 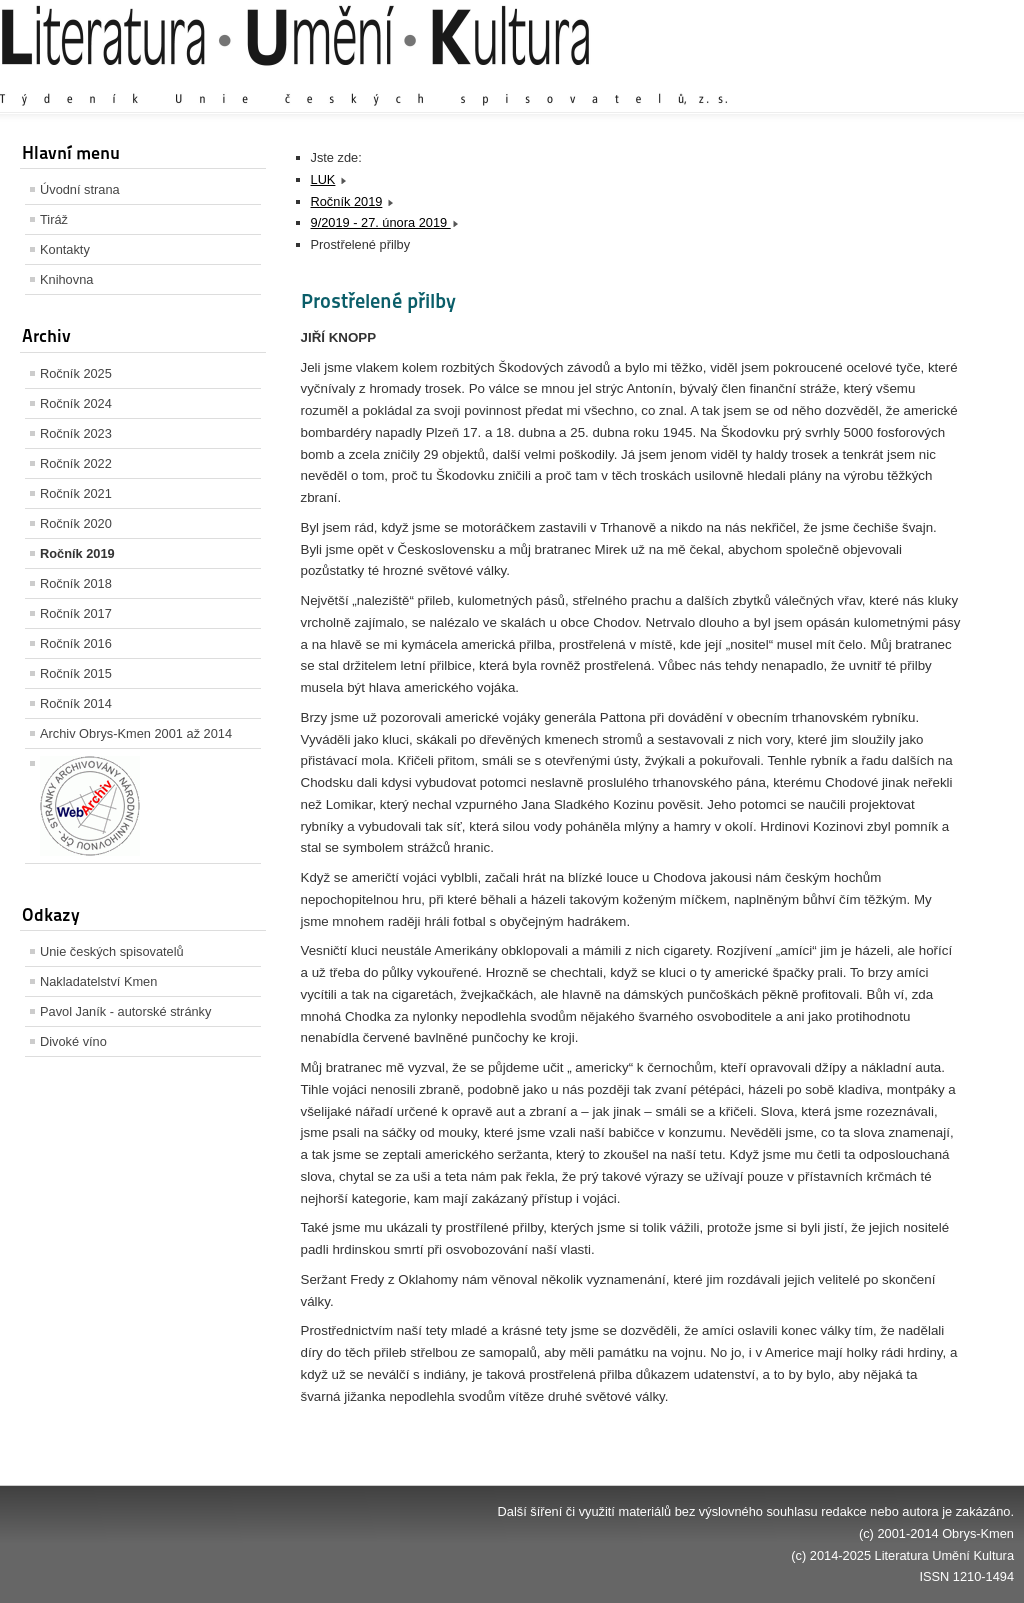 What do you see at coordinates (80, 189) in the screenshot?
I see `Úvodní strana` at bounding box center [80, 189].